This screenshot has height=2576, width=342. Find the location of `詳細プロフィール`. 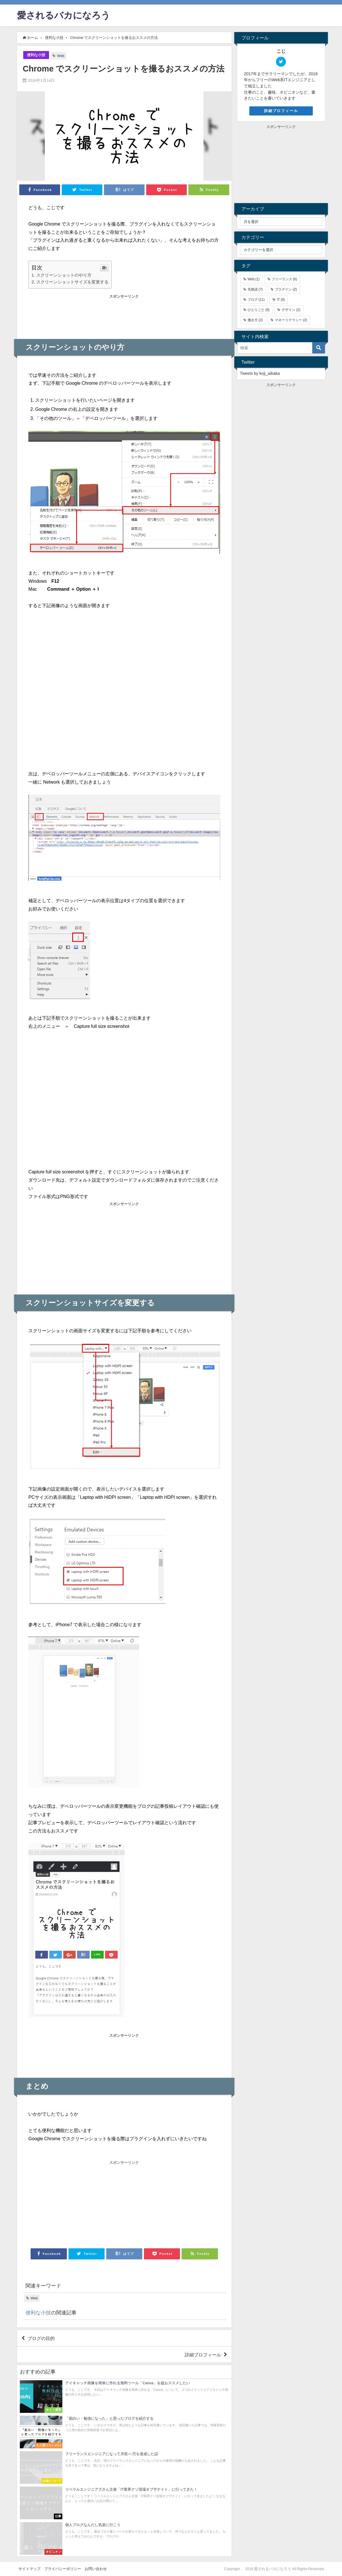

詳細プロフィール is located at coordinates (203, 2354).